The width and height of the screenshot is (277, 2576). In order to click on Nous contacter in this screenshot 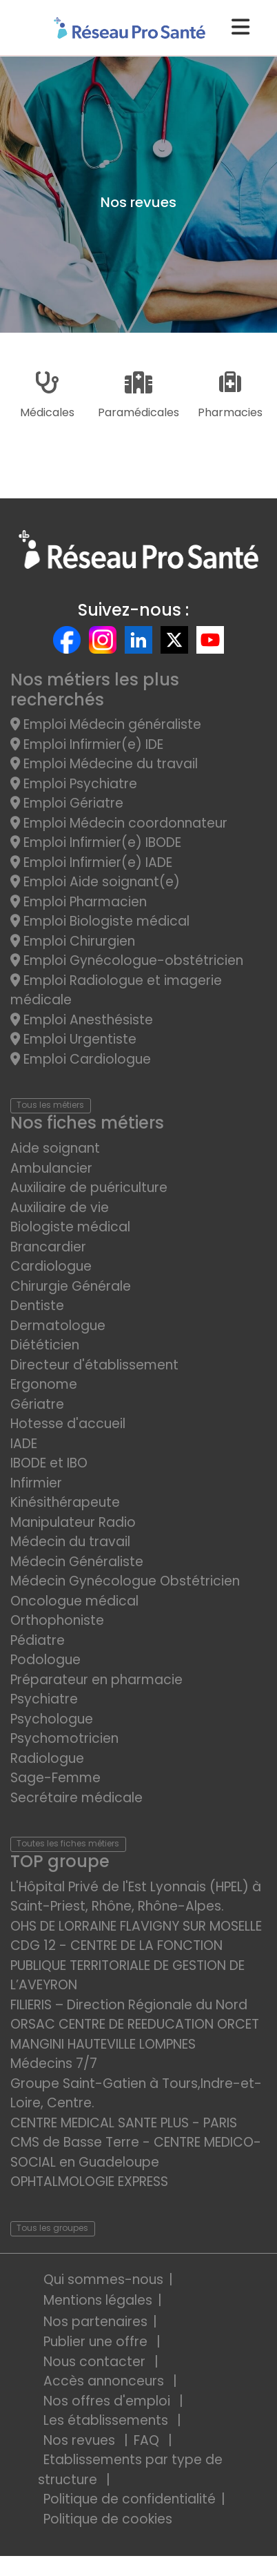, I will do `click(96, 2361)`.